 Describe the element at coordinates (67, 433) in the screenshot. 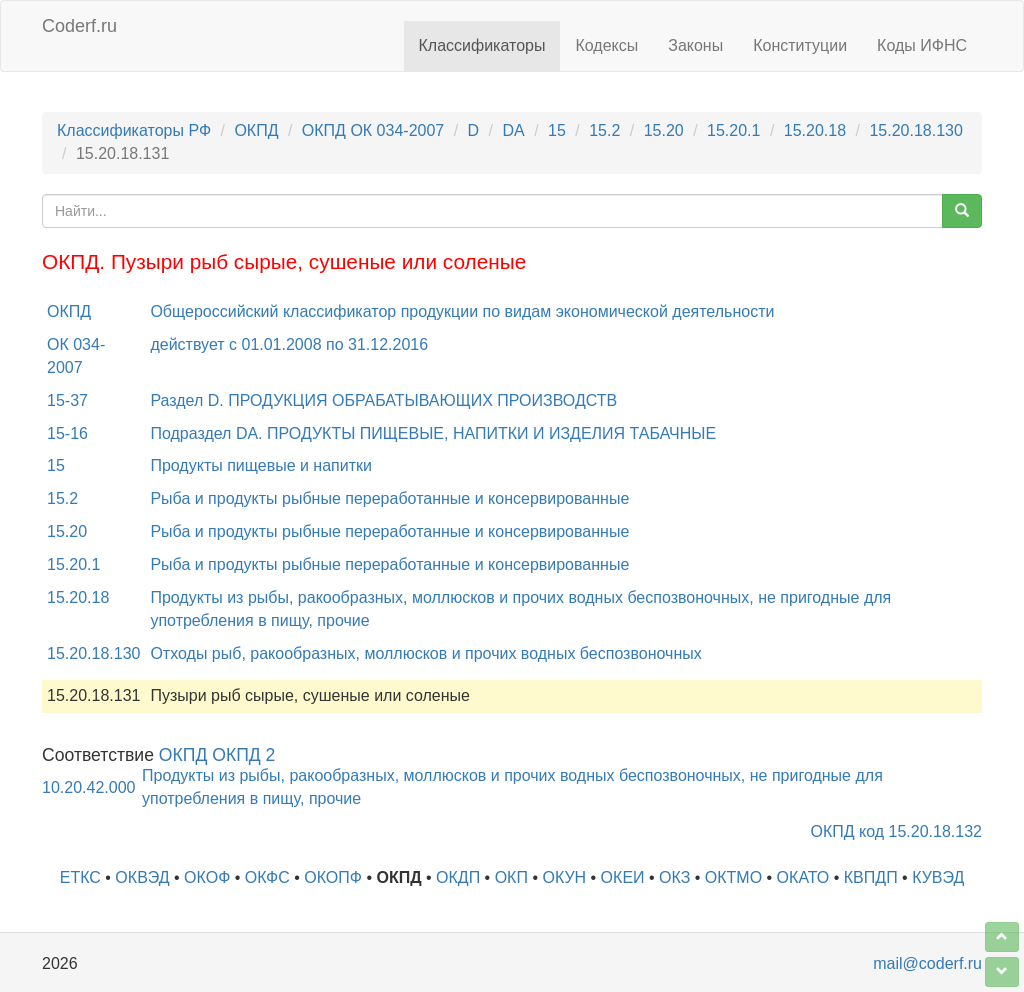

I see `15-16` at that location.